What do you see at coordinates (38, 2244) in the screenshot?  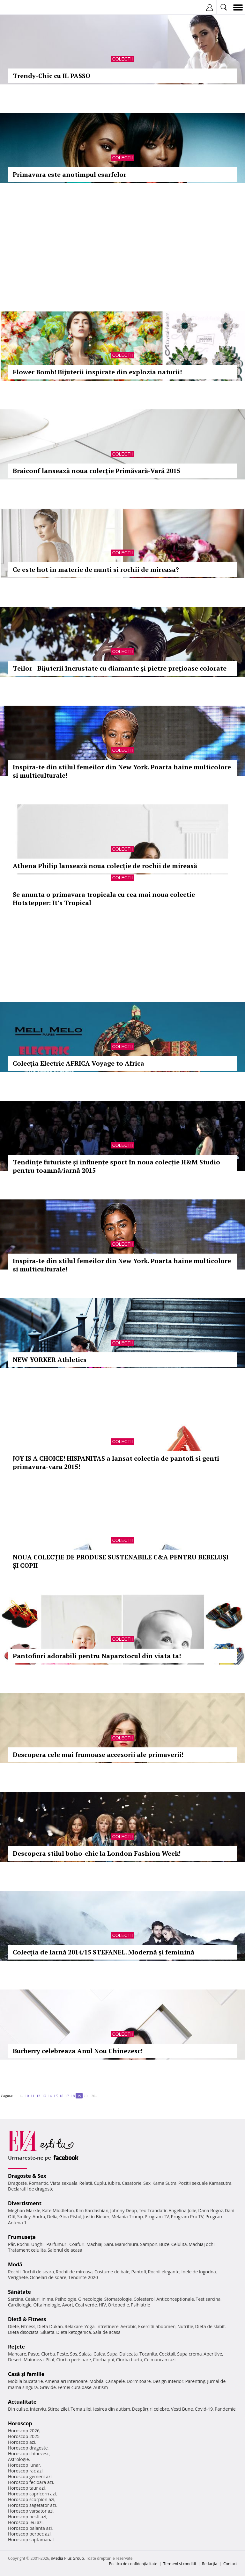 I see `Unghii` at bounding box center [38, 2244].